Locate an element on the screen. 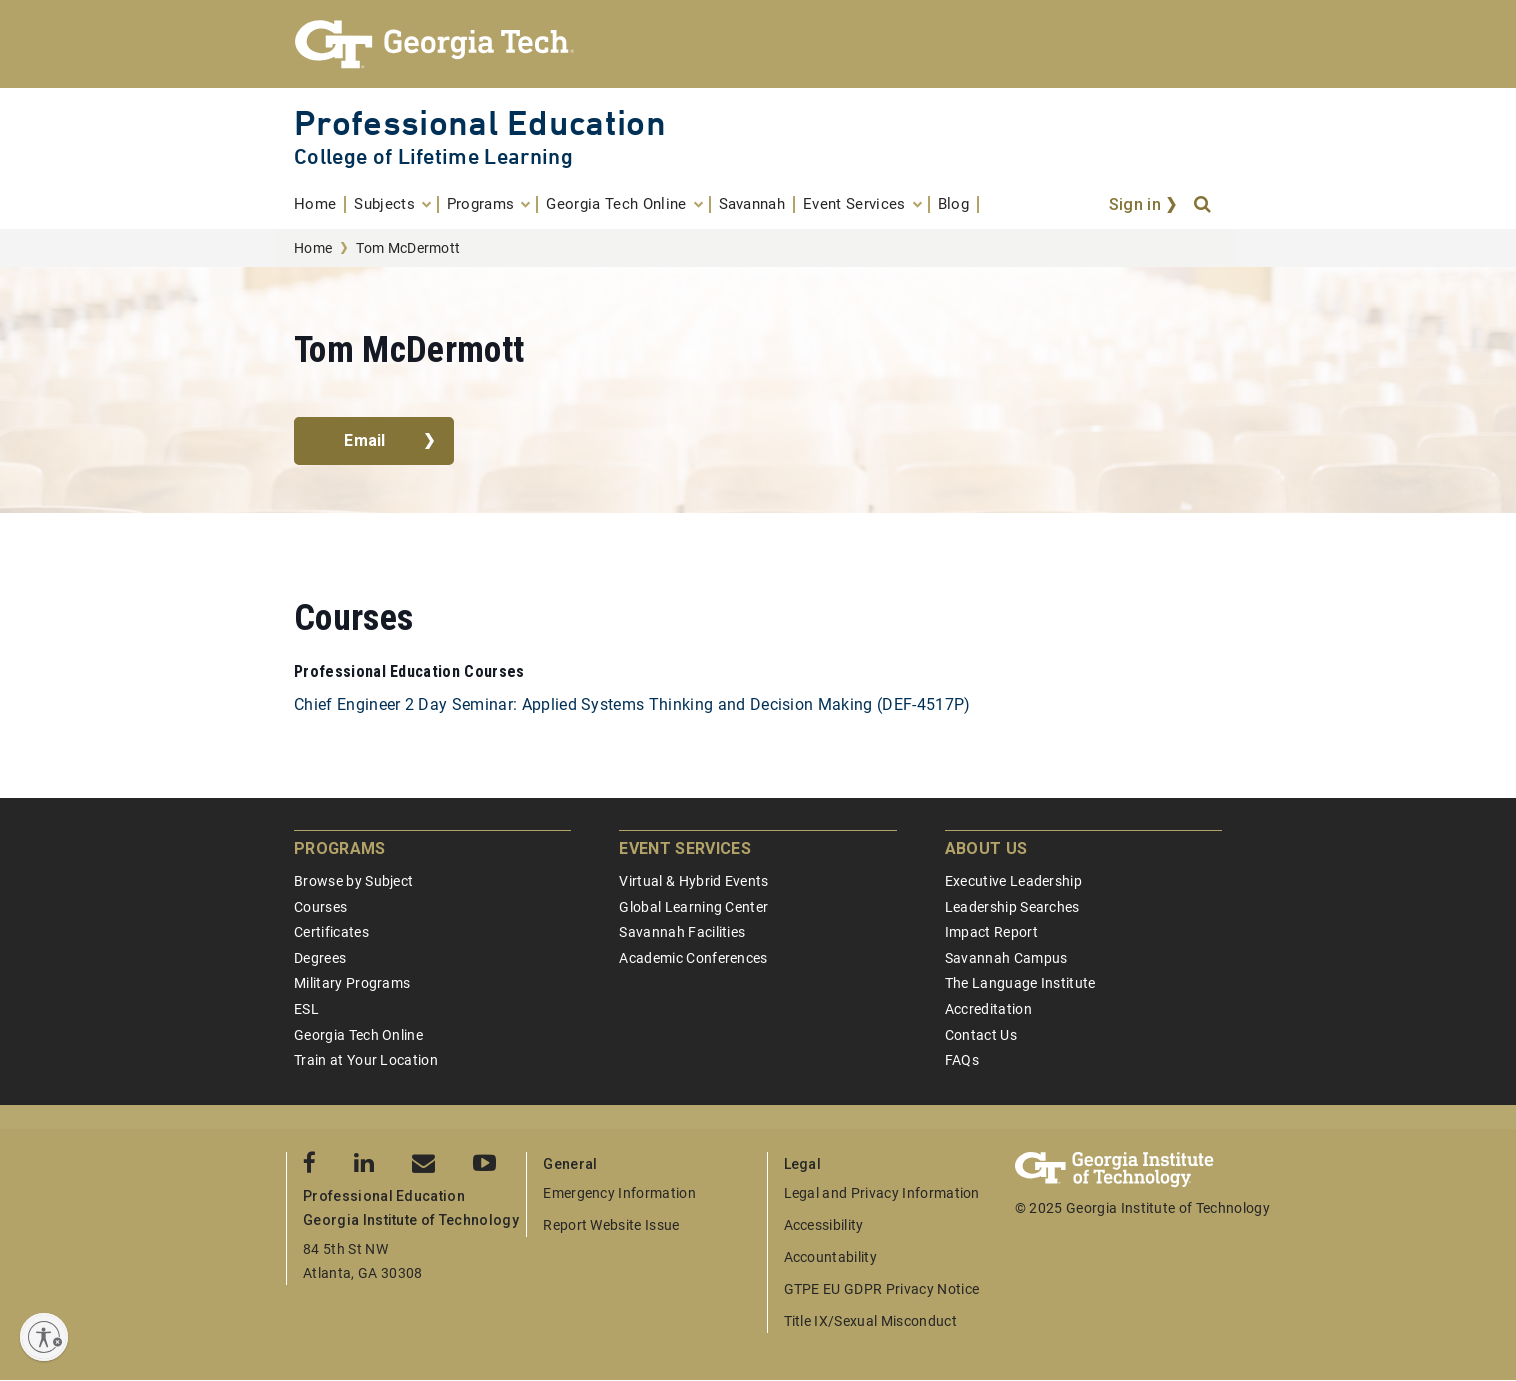 This screenshot has height=1381, width=1516. Impact Report is located at coordinates (991, 932).